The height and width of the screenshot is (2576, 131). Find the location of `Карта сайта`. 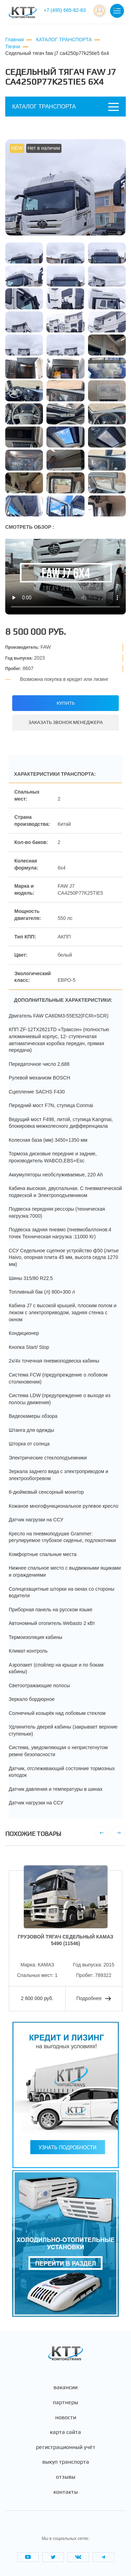

Карта сайта is located at coordinates (65, 2432).